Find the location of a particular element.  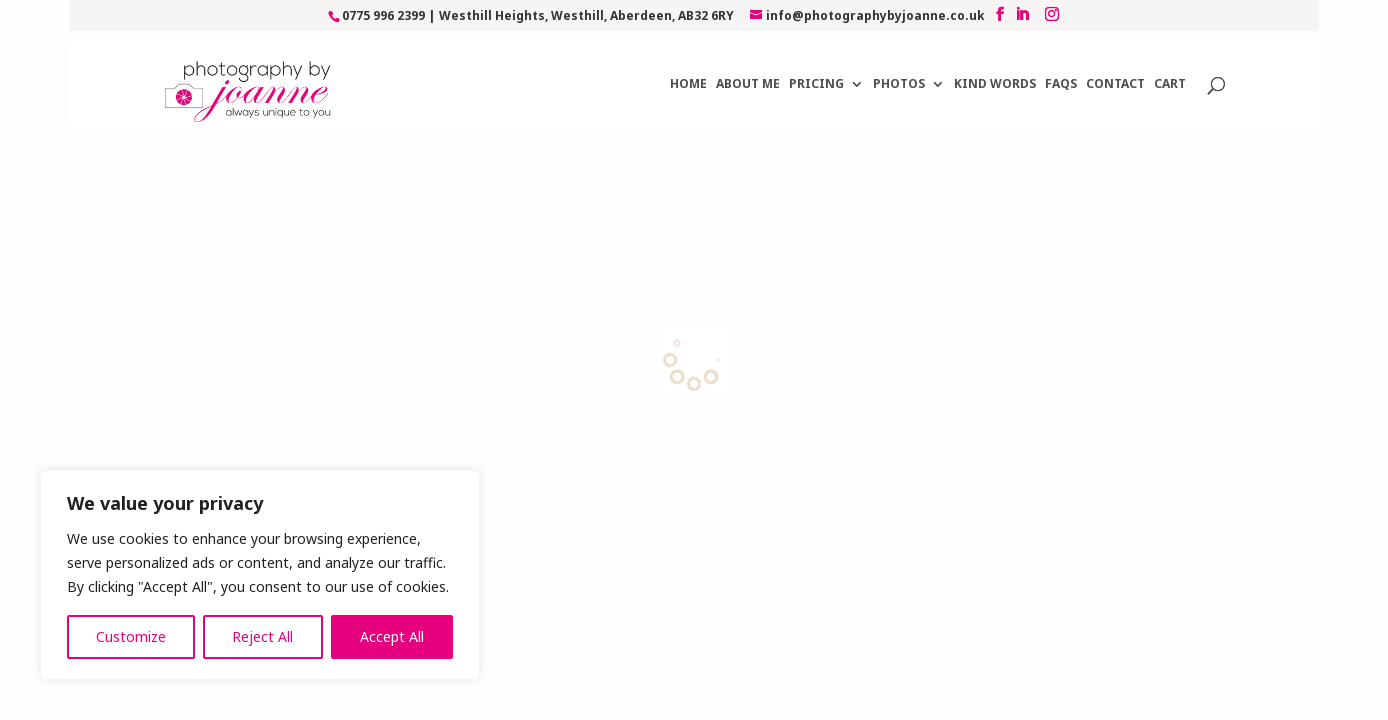

About Me is located at coordinates (748, 72).